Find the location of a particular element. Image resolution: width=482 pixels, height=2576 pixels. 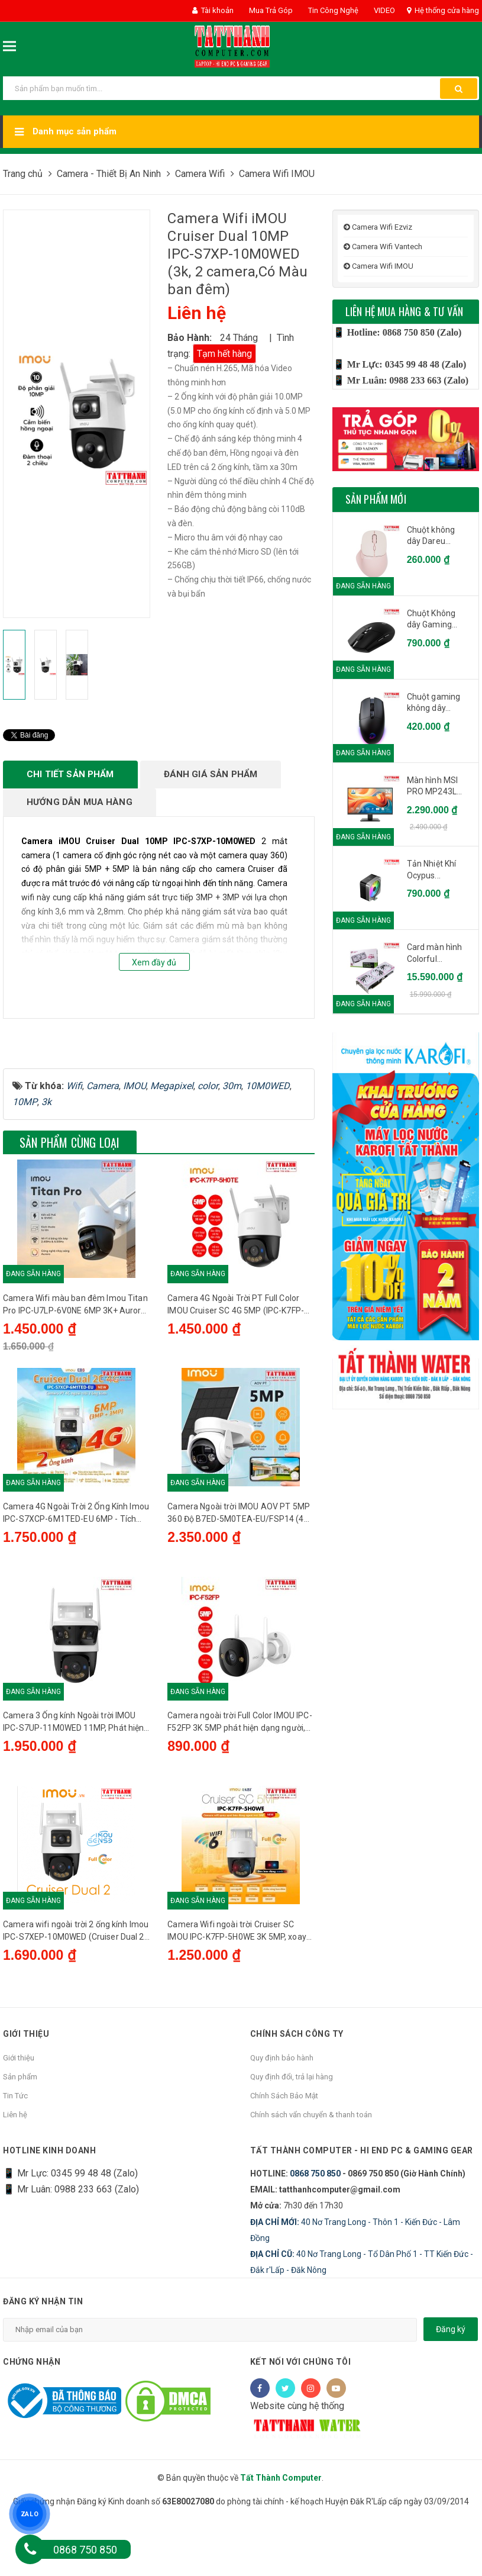

Kết nối với chúng tôi is located at coordinates (300, 2435).